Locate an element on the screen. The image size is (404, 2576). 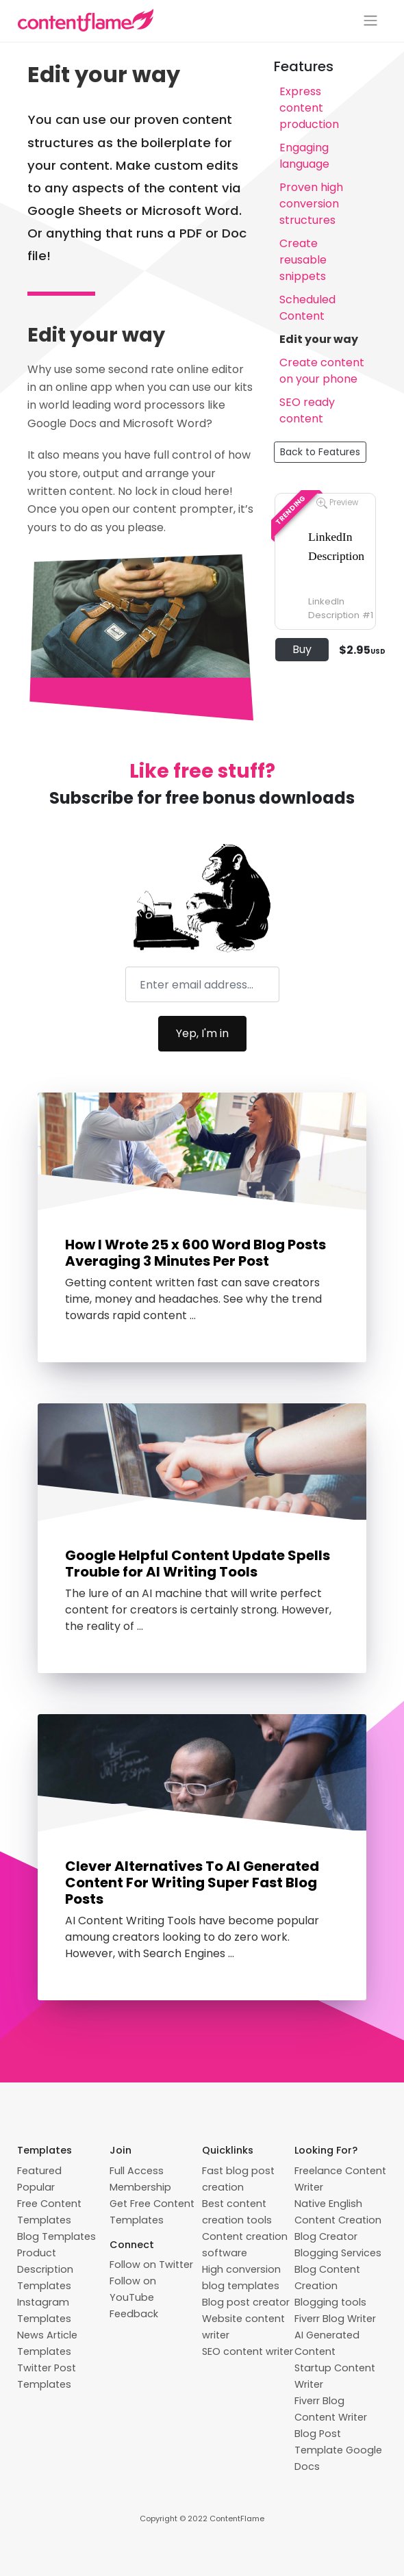
Blogging tools is located at coordinates (330, 2302).